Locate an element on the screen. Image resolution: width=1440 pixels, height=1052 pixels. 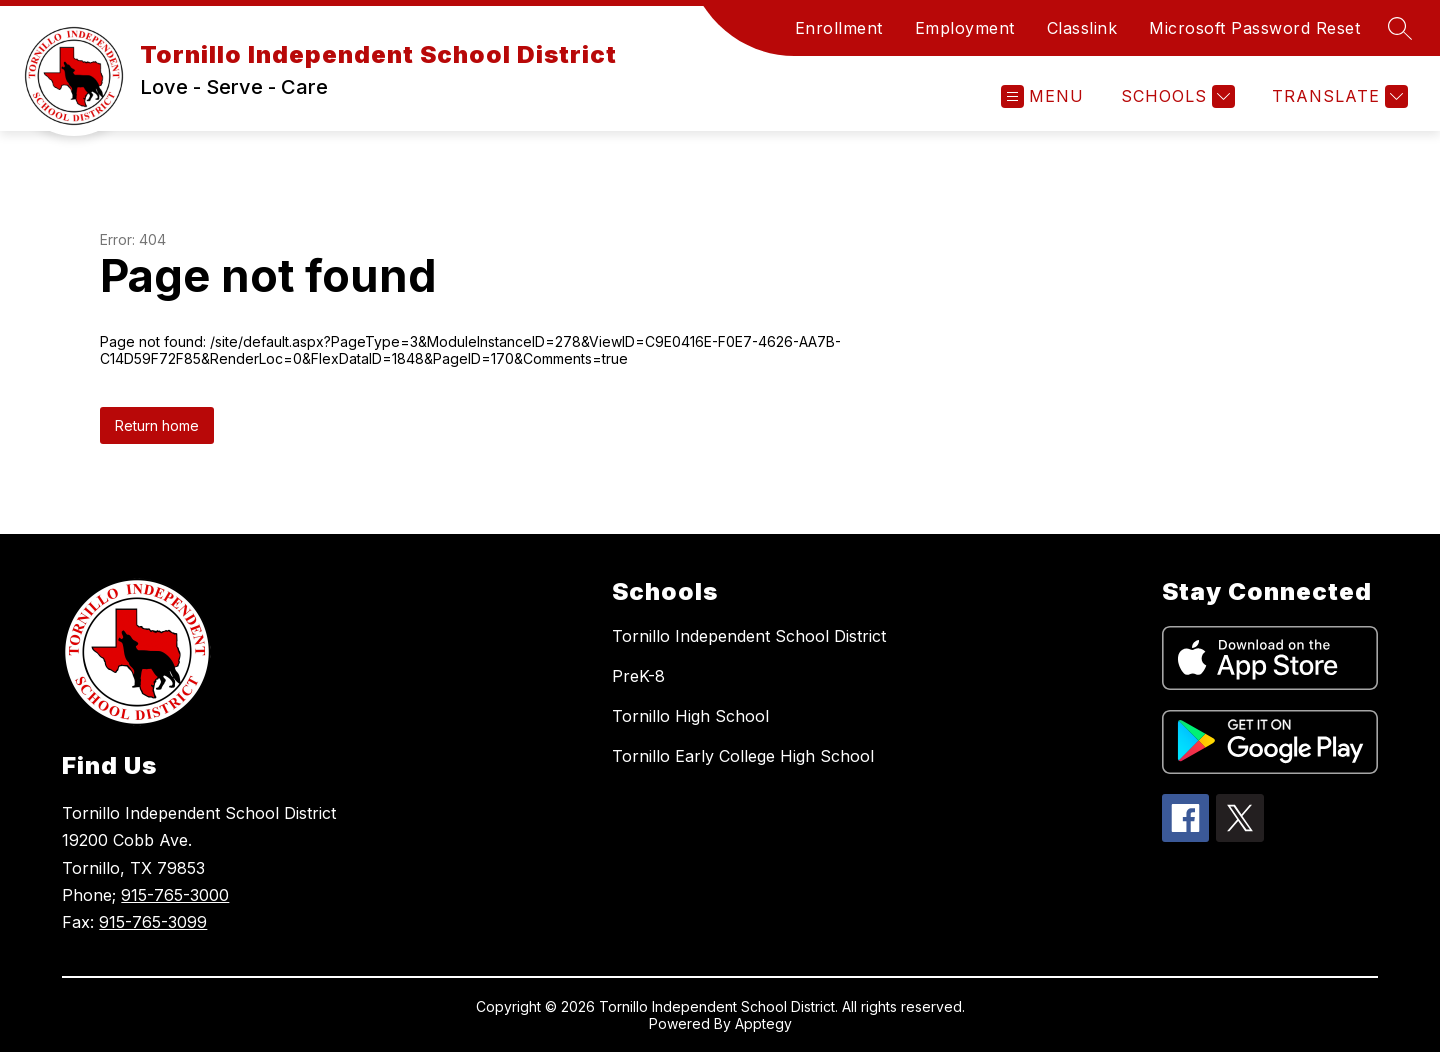
Apptegy is located at coordinates (763, 1023).